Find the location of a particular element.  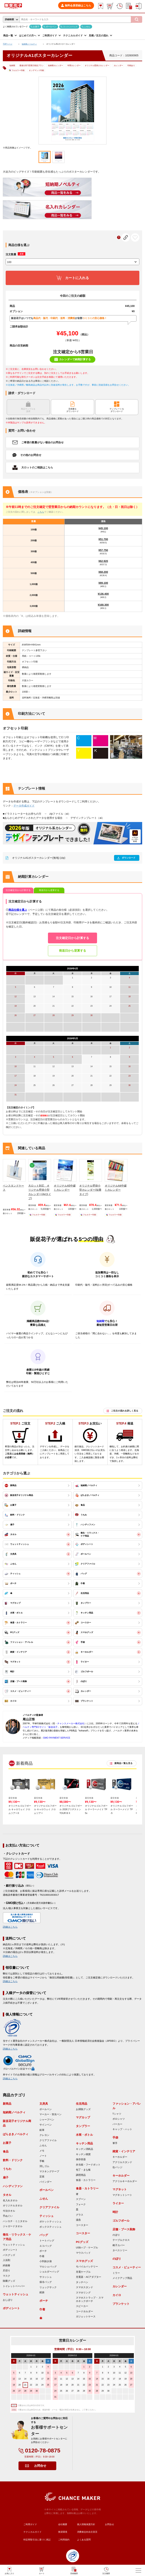

ポロシャツ is located at coordinates (119, 2119).